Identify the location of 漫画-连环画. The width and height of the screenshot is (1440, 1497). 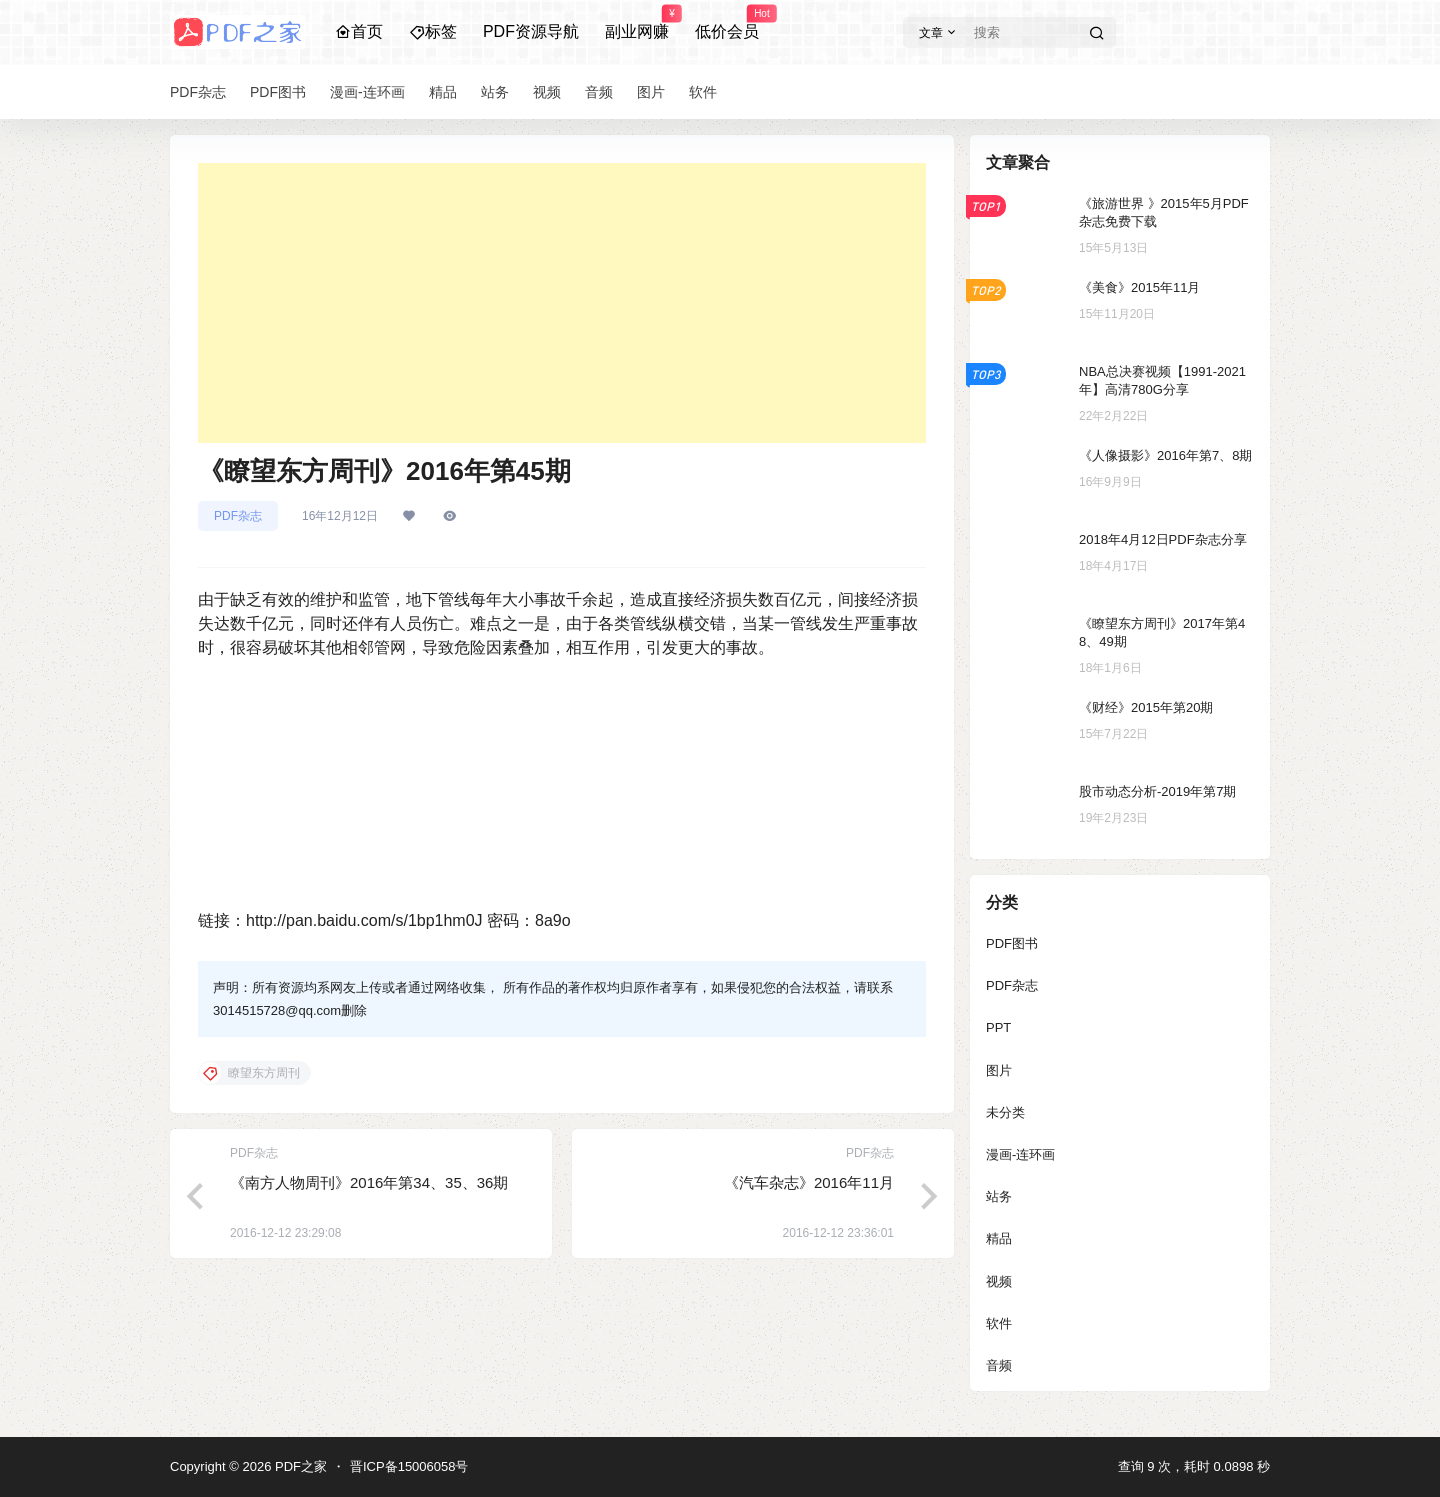
(1020, 1154).